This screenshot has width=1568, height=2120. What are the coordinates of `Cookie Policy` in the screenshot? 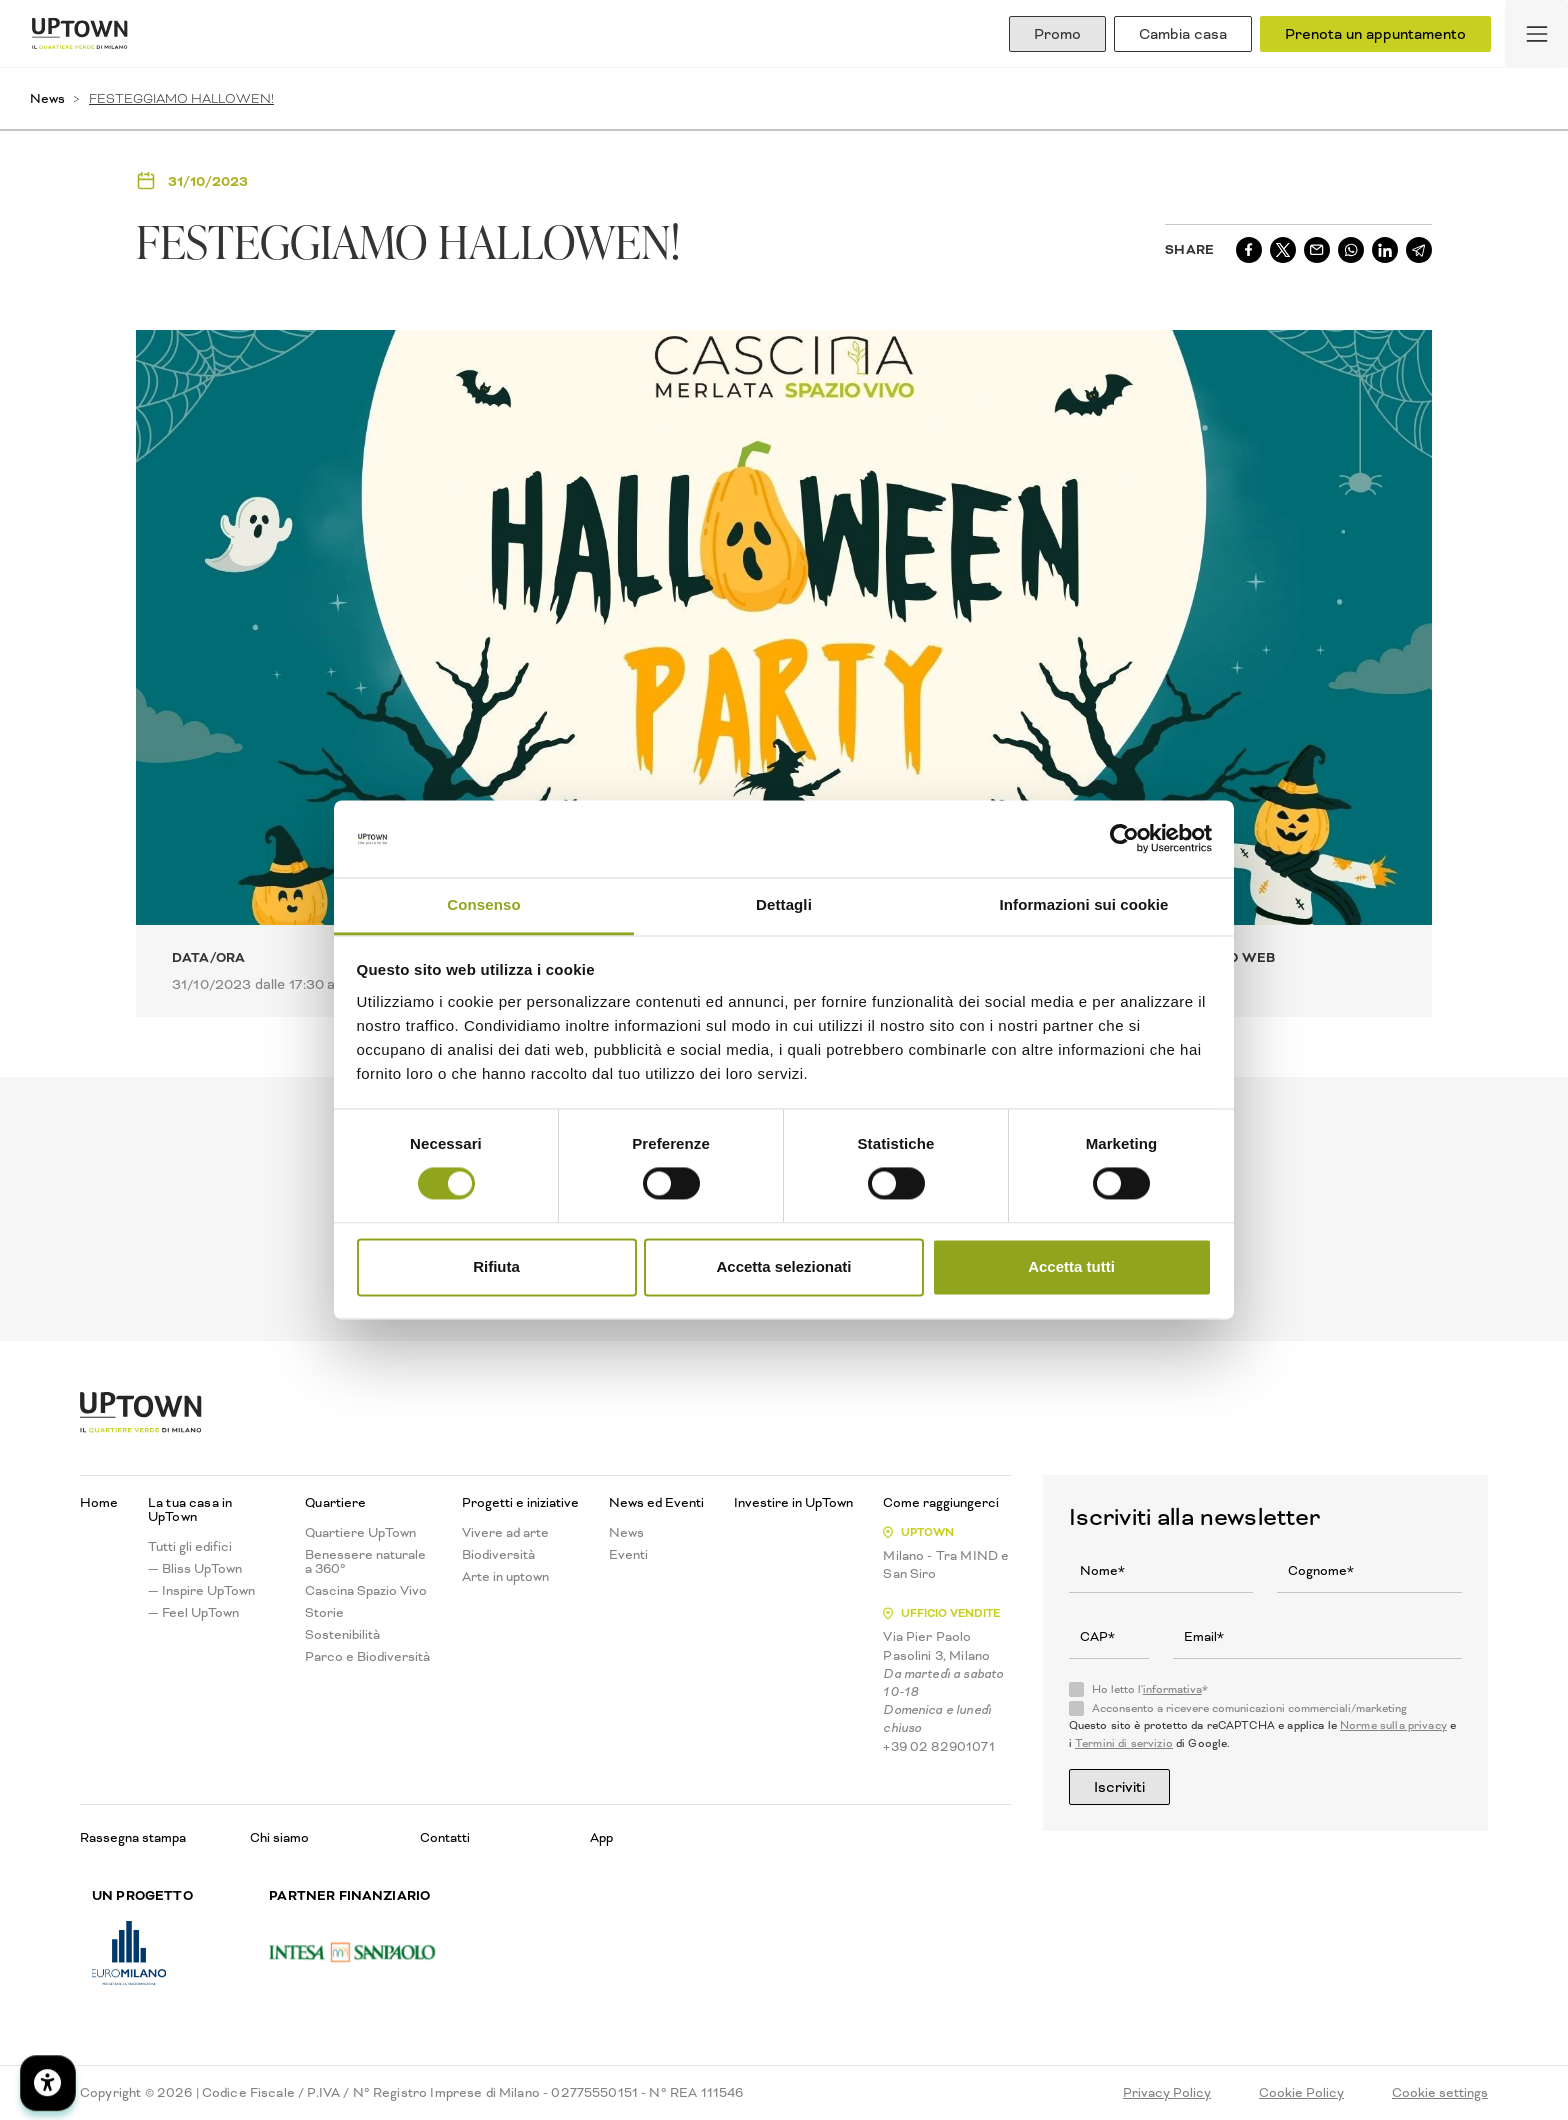 It's located at (1301, 2093).